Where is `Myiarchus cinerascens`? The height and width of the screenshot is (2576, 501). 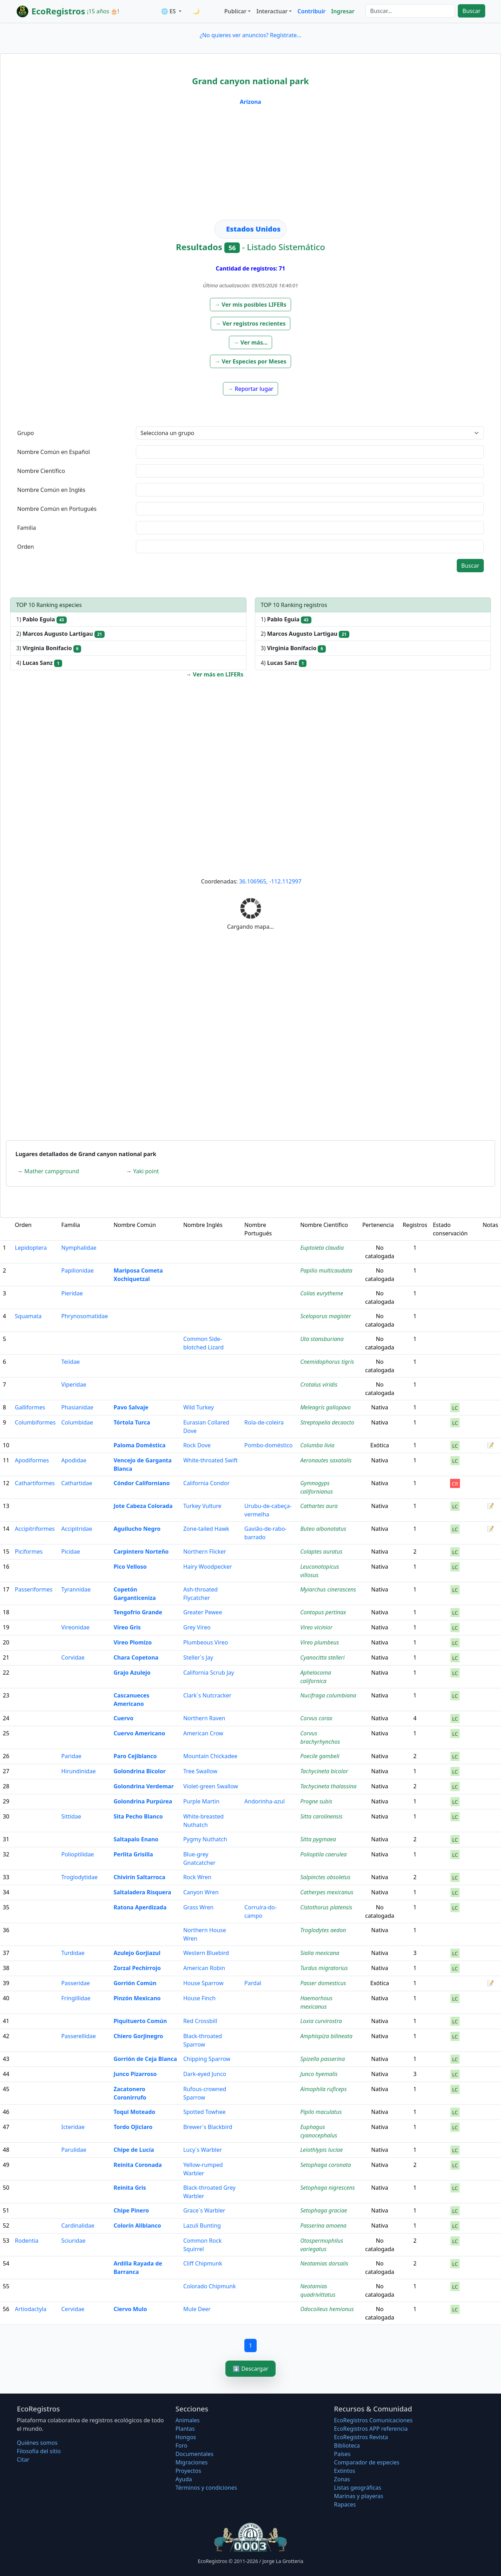
Myiarchus cinerascens is located at coordinates (328, 1589).